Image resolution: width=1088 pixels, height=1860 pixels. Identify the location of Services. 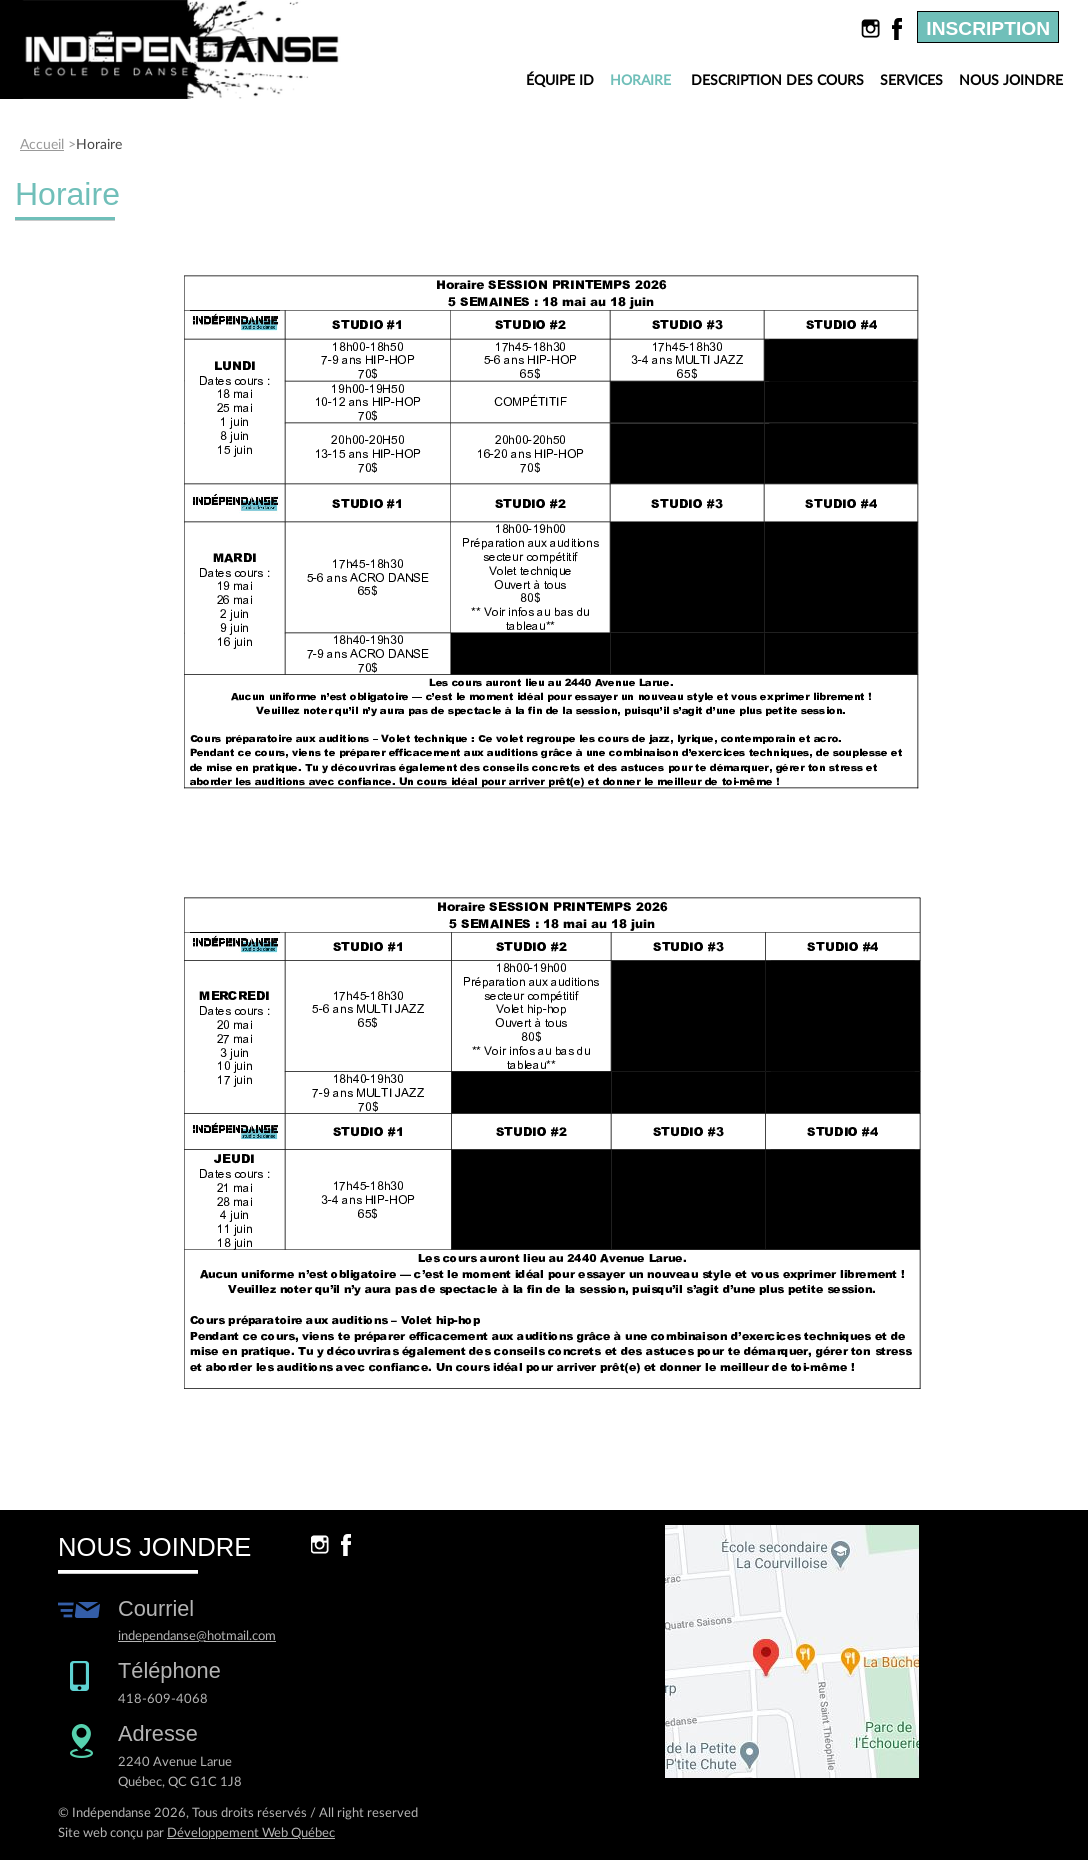
(911, 81).